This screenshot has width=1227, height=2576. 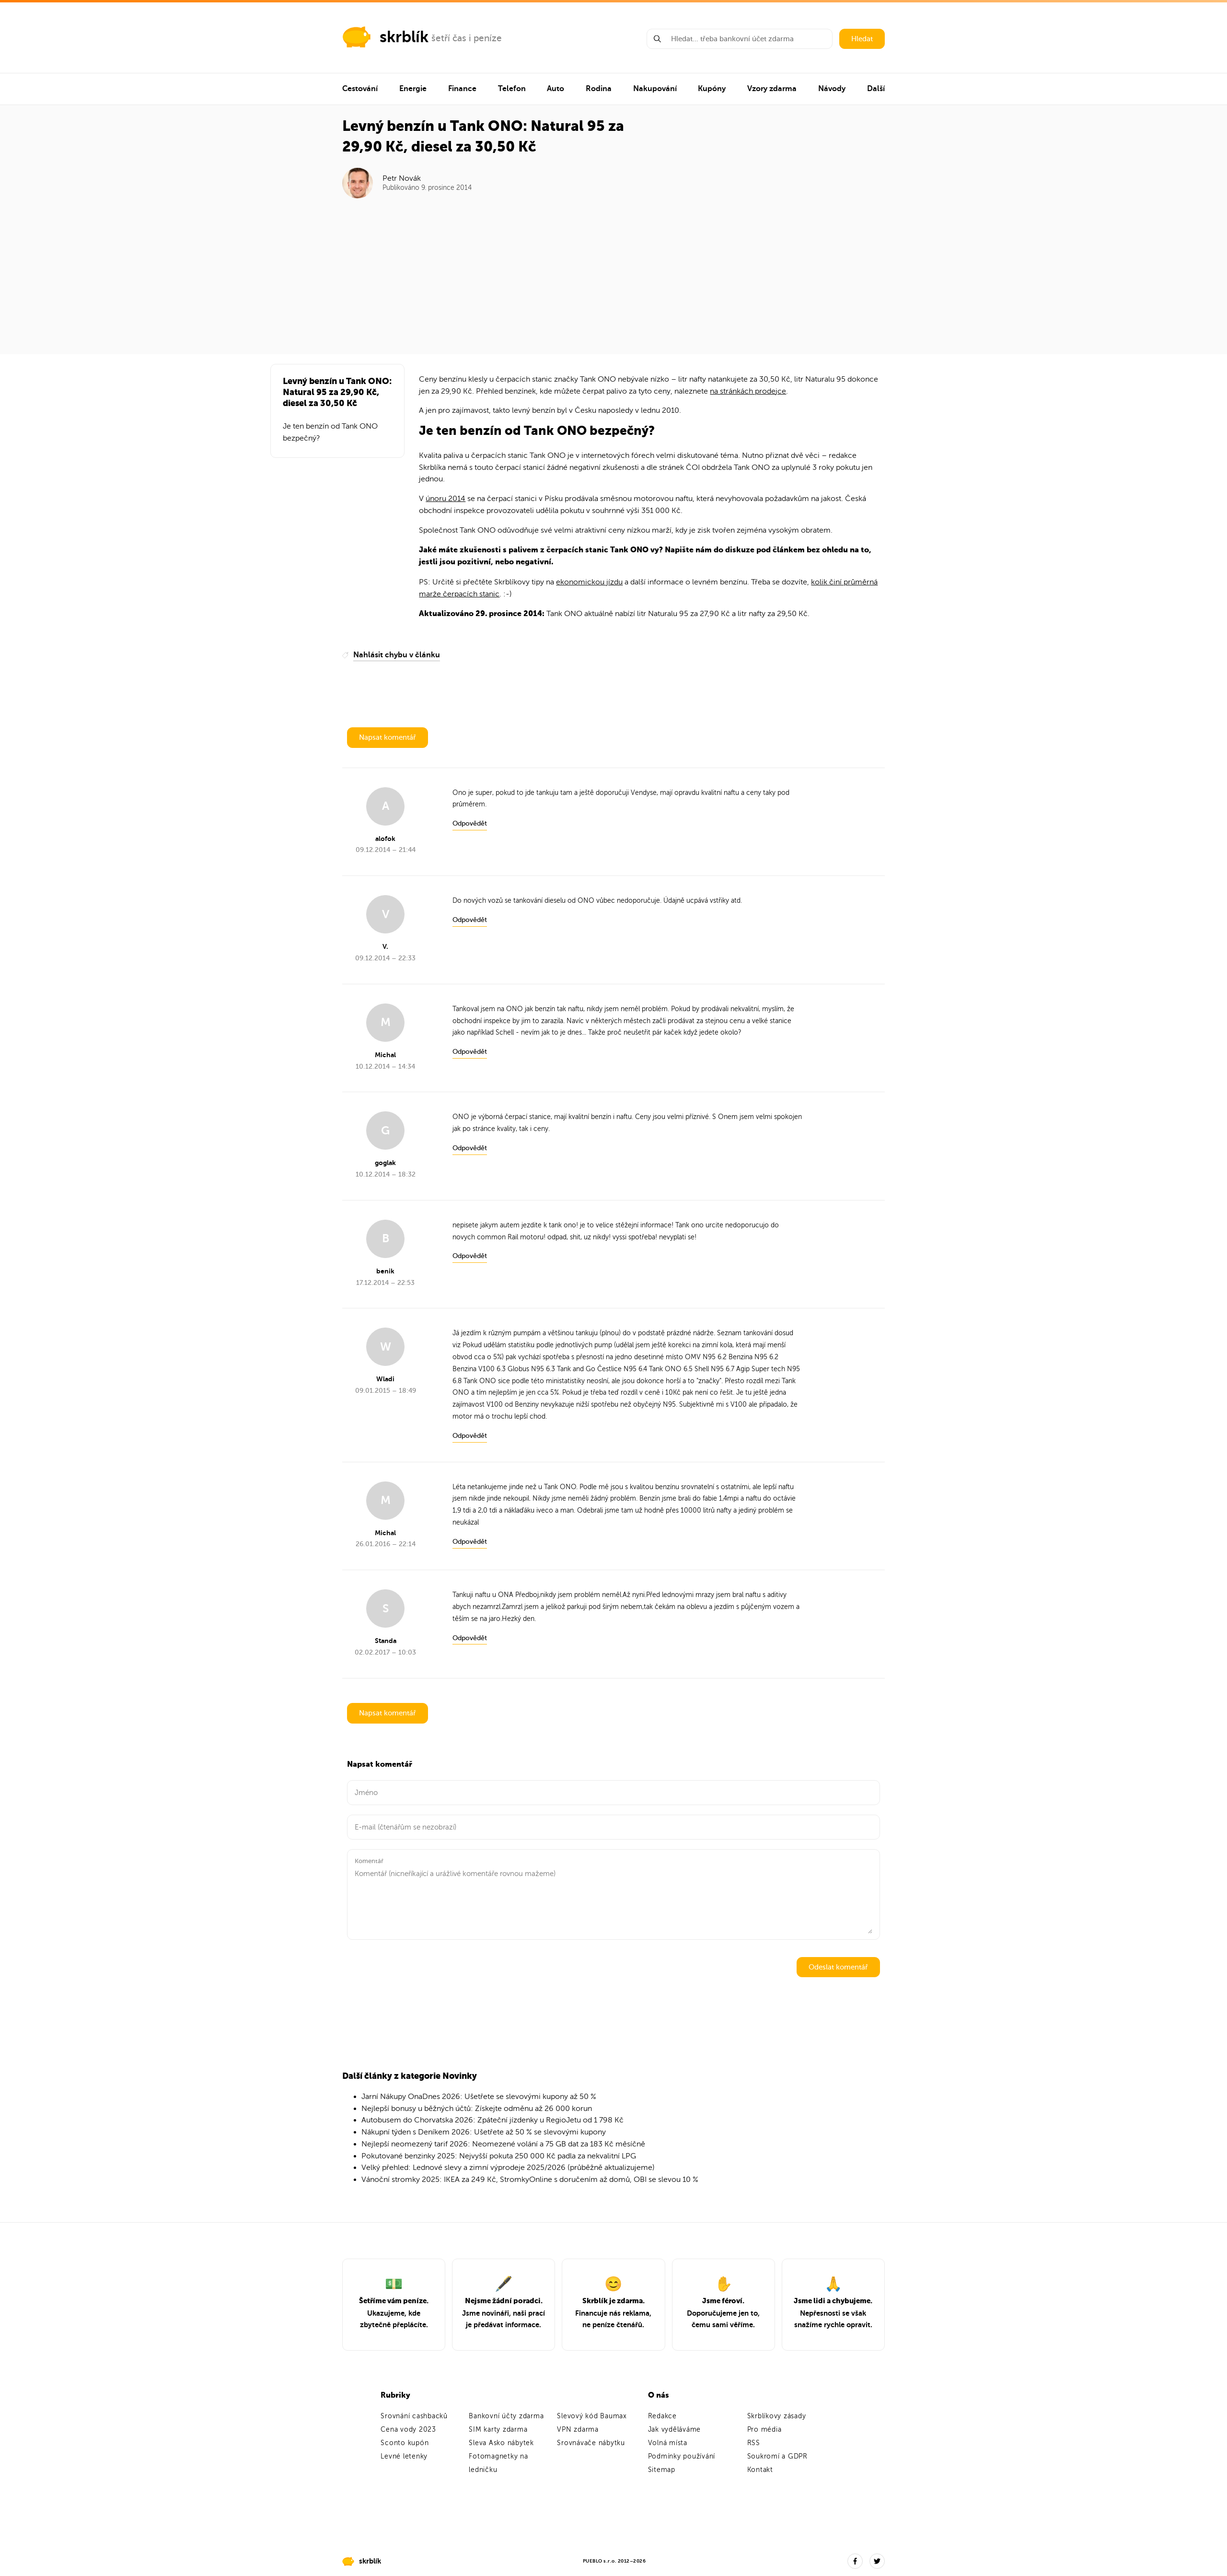 I want to click on Komentář, so click(x=369, y=1861).